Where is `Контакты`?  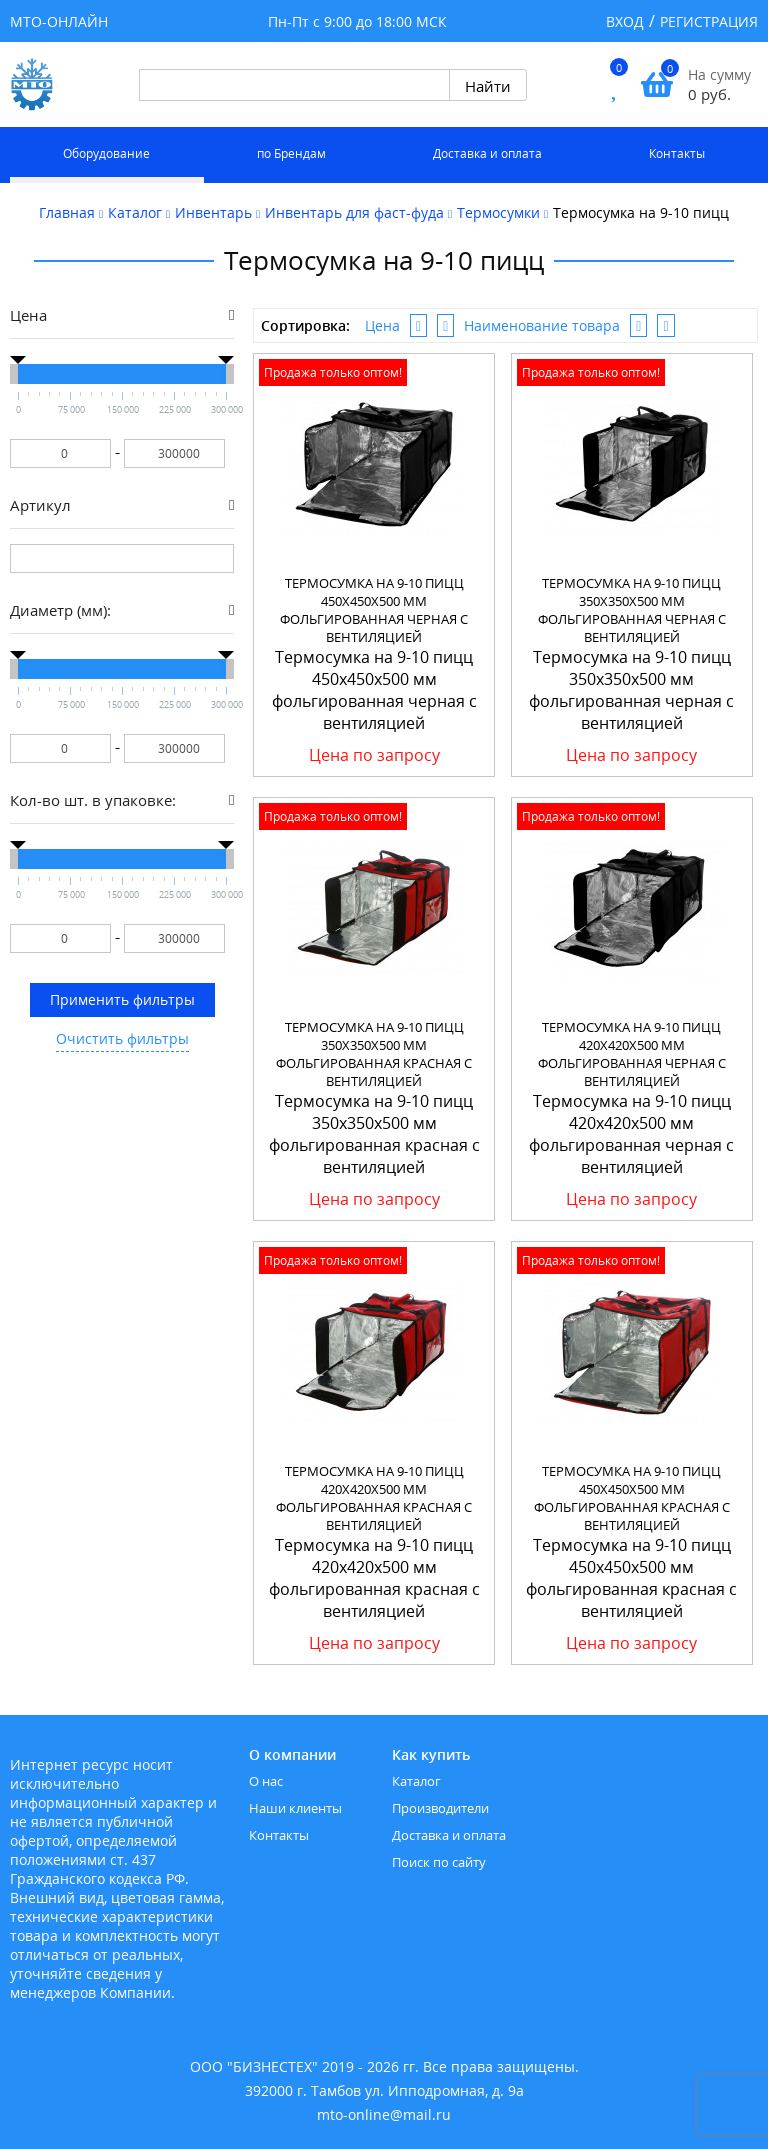 Контакты is located at coordinates (677, 153).